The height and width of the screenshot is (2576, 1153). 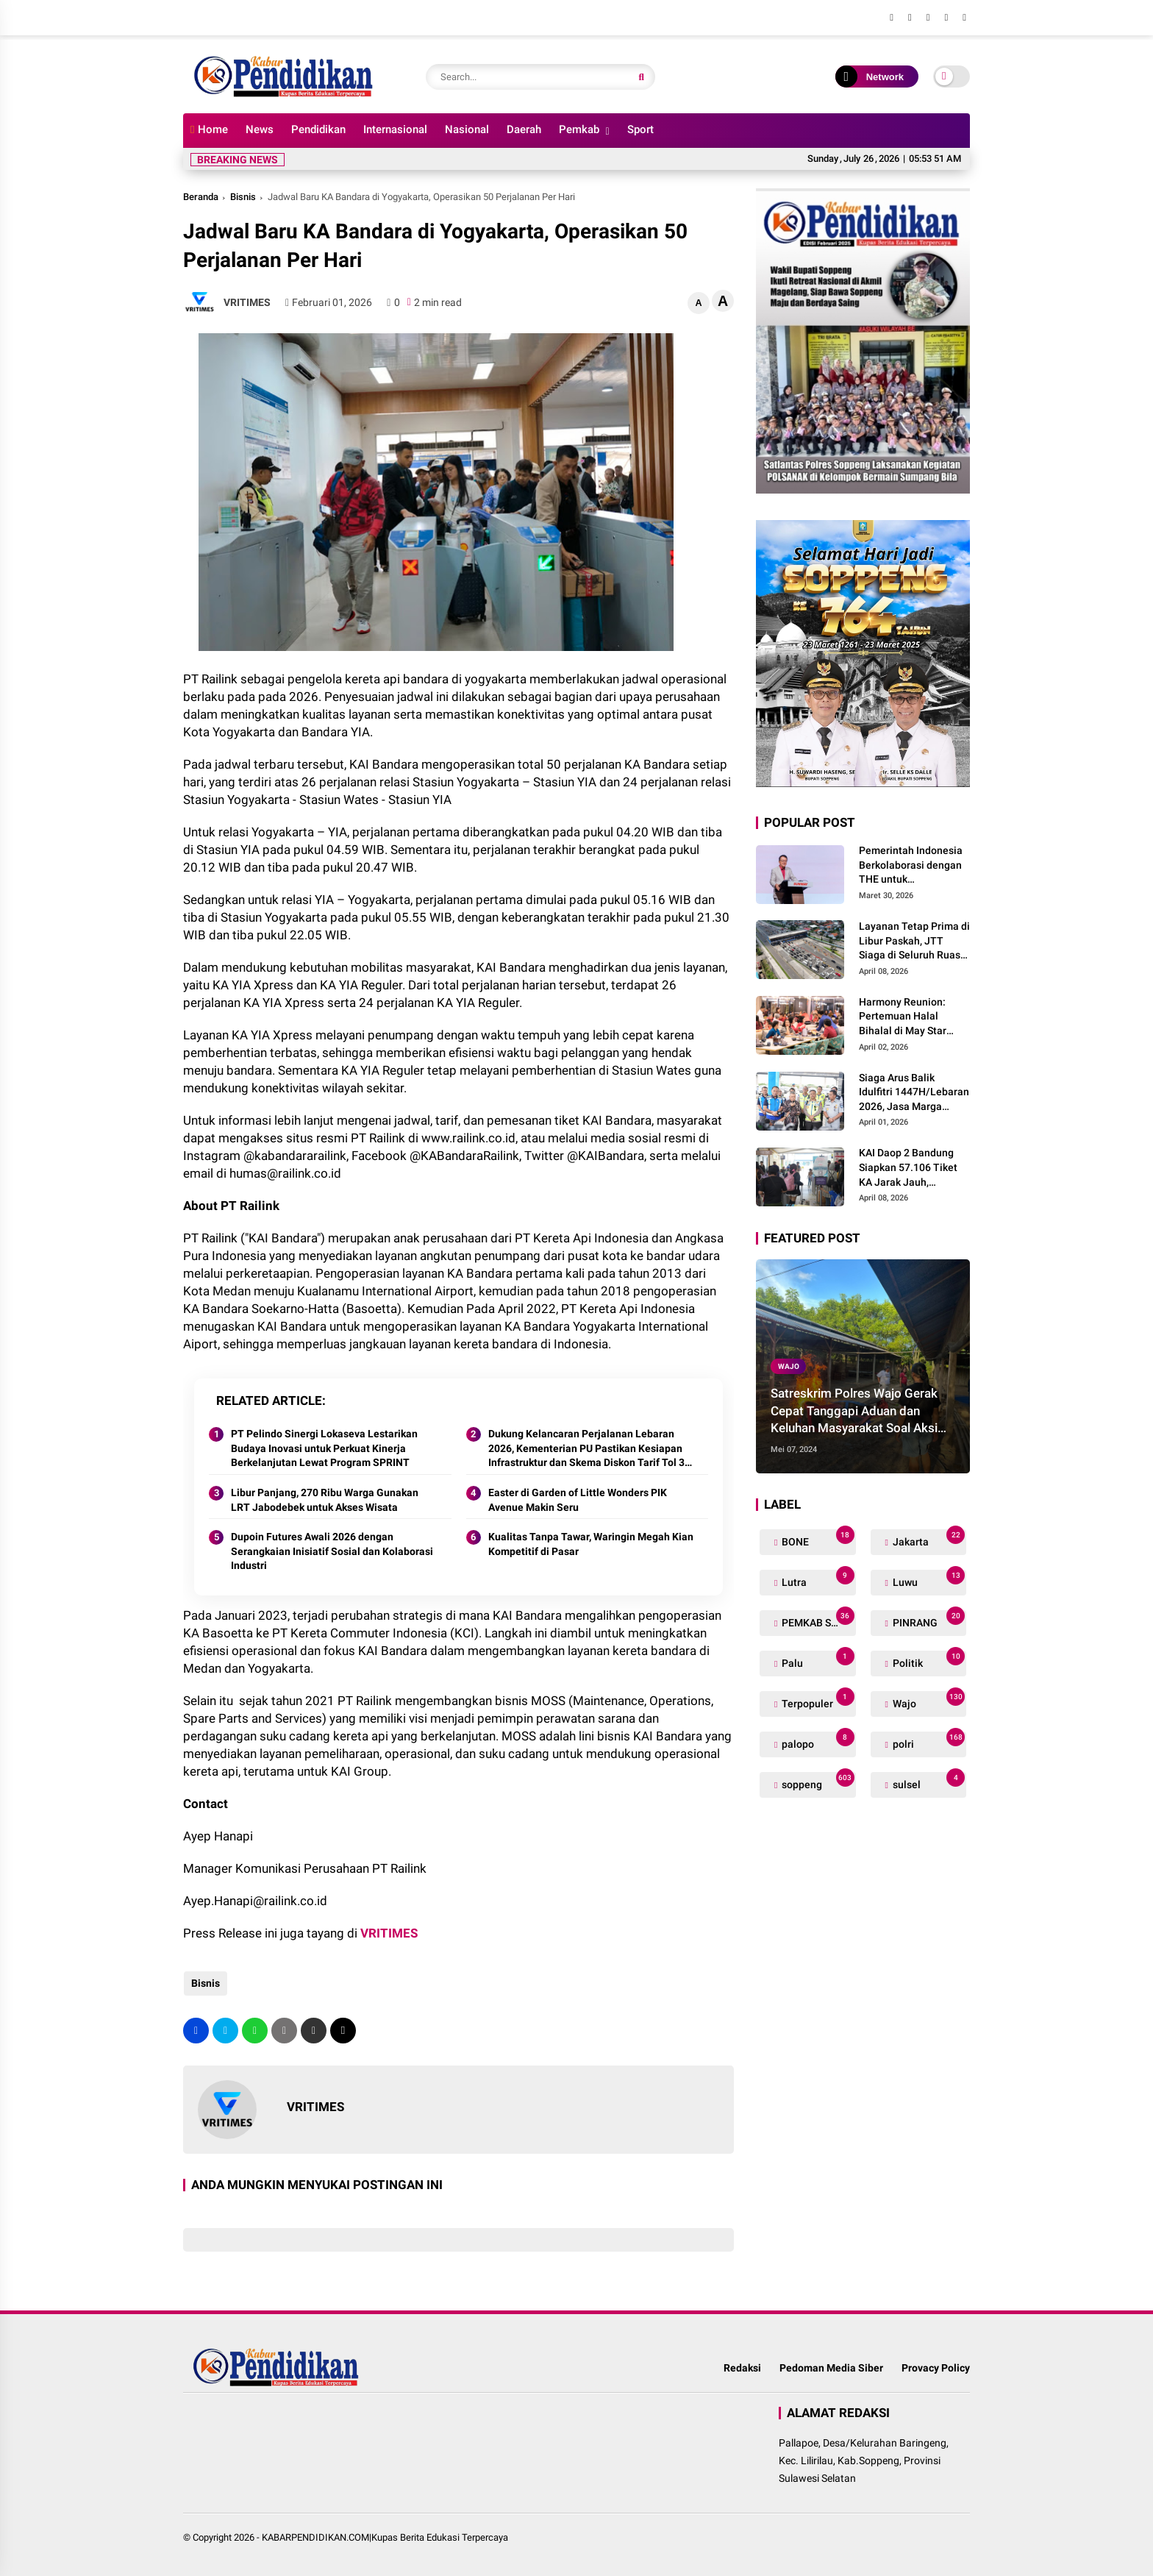 I want to click on Palu, so click(x=816, y=1660).